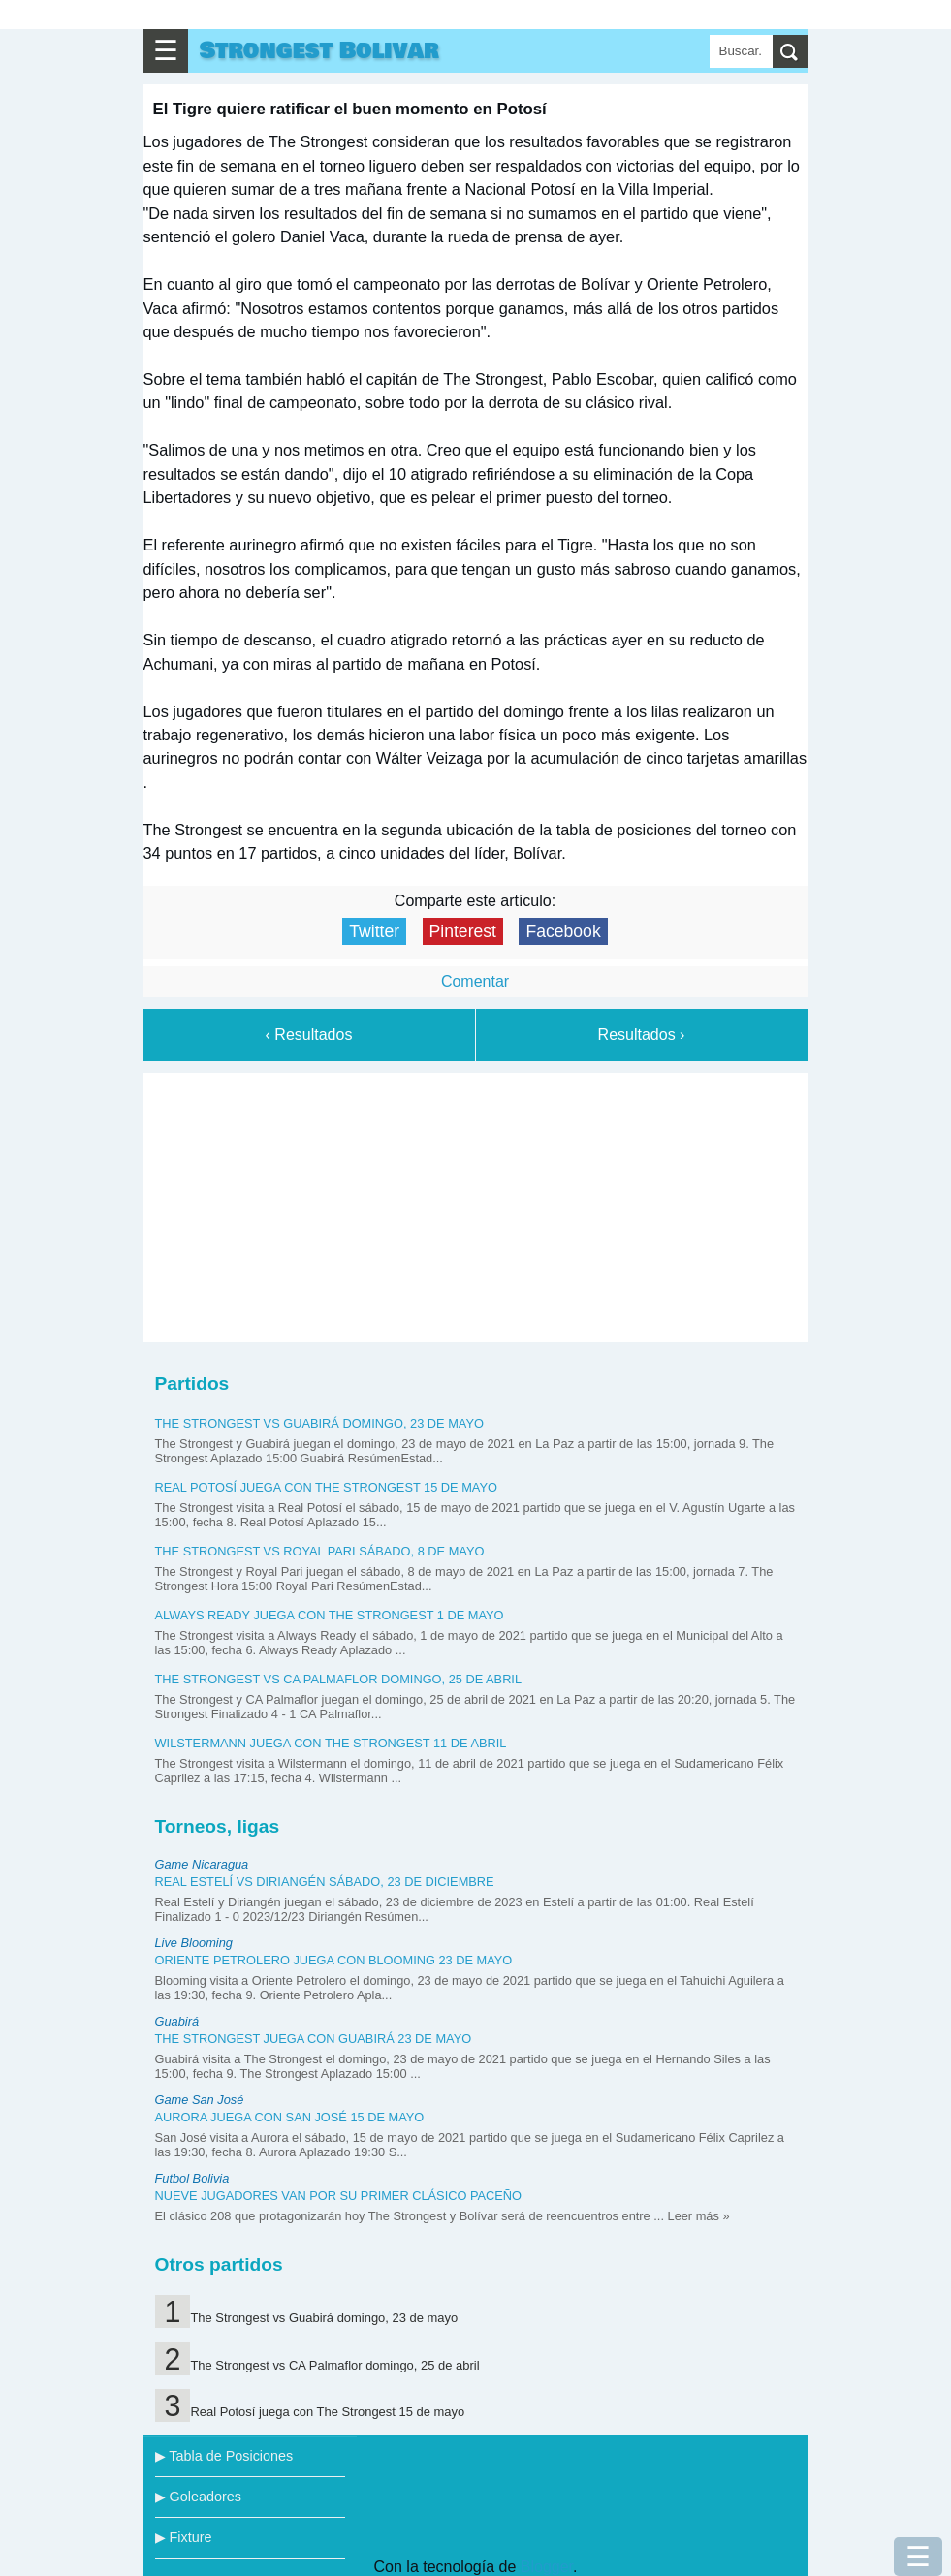 This screenshot has height=2576, width=951. I want to click on ▶ Tabla de Posiciones, so click(224, 2456).